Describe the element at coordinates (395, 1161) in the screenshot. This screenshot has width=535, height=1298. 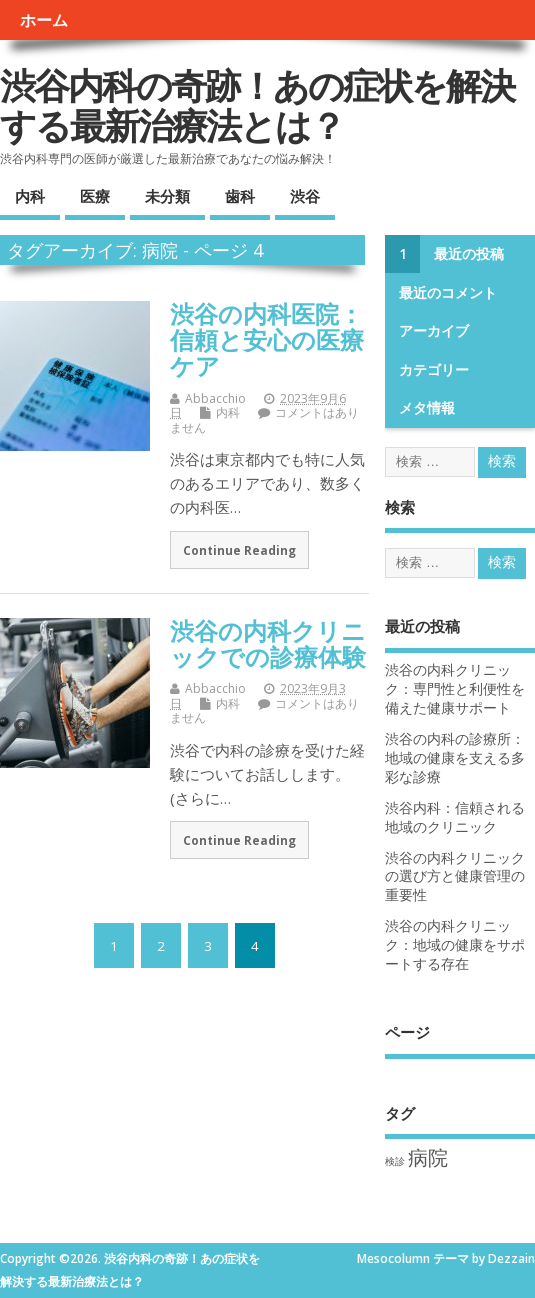
I see `検診` at that location.